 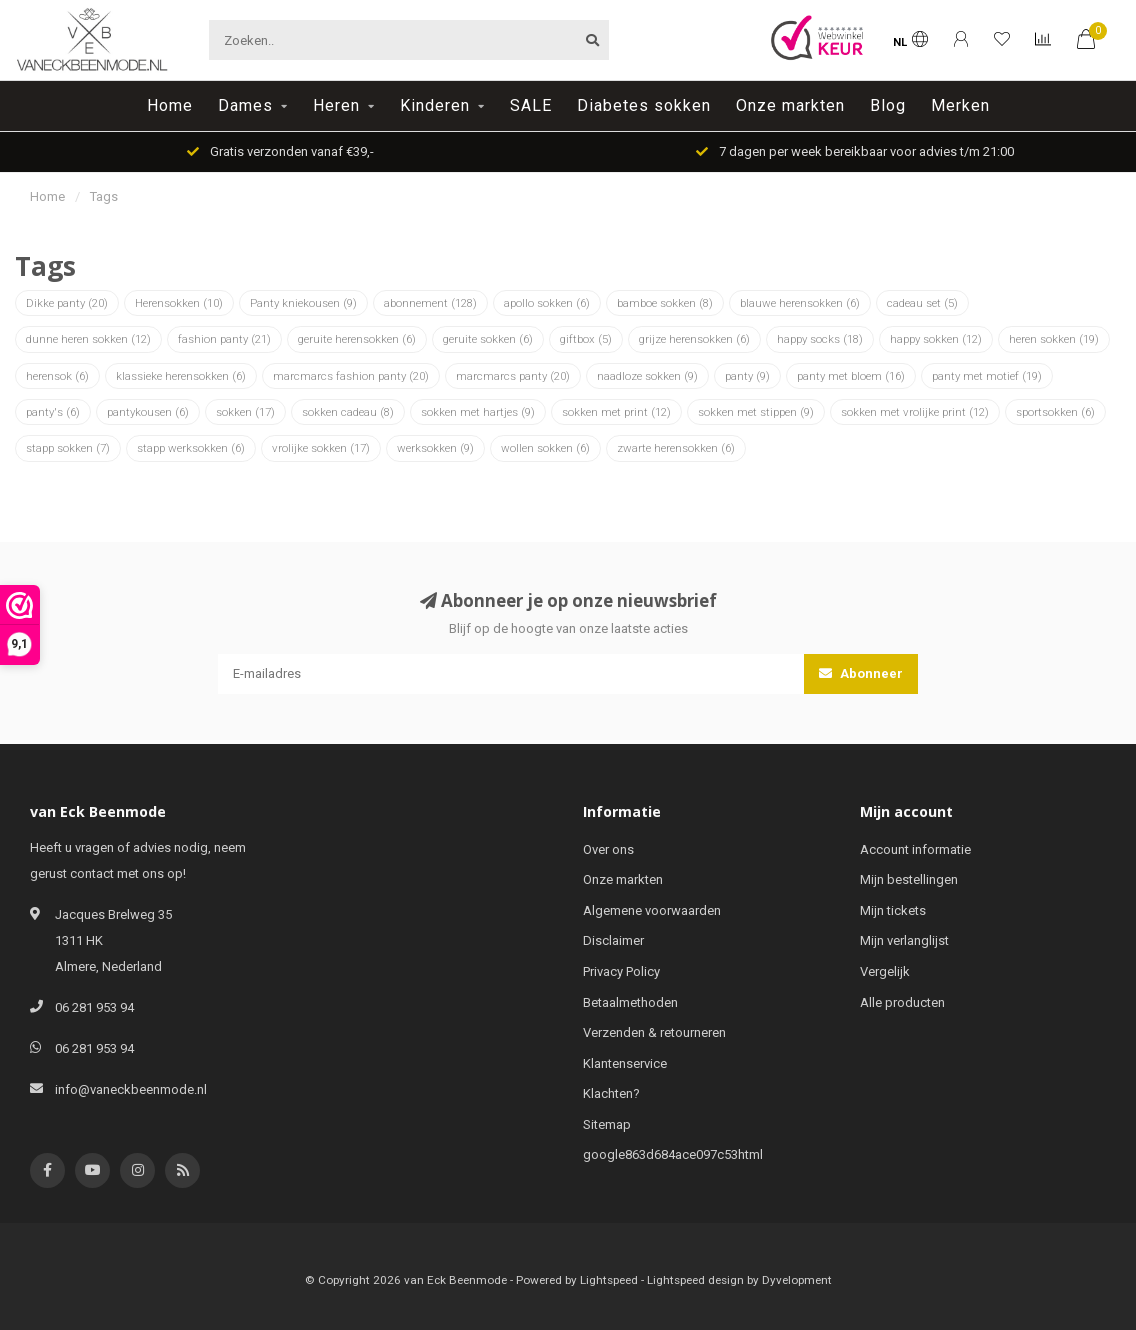 What do you see at coordinates (922, 303) in the screenshot?
I see `cadeau set` at bounding box center [922, 303].